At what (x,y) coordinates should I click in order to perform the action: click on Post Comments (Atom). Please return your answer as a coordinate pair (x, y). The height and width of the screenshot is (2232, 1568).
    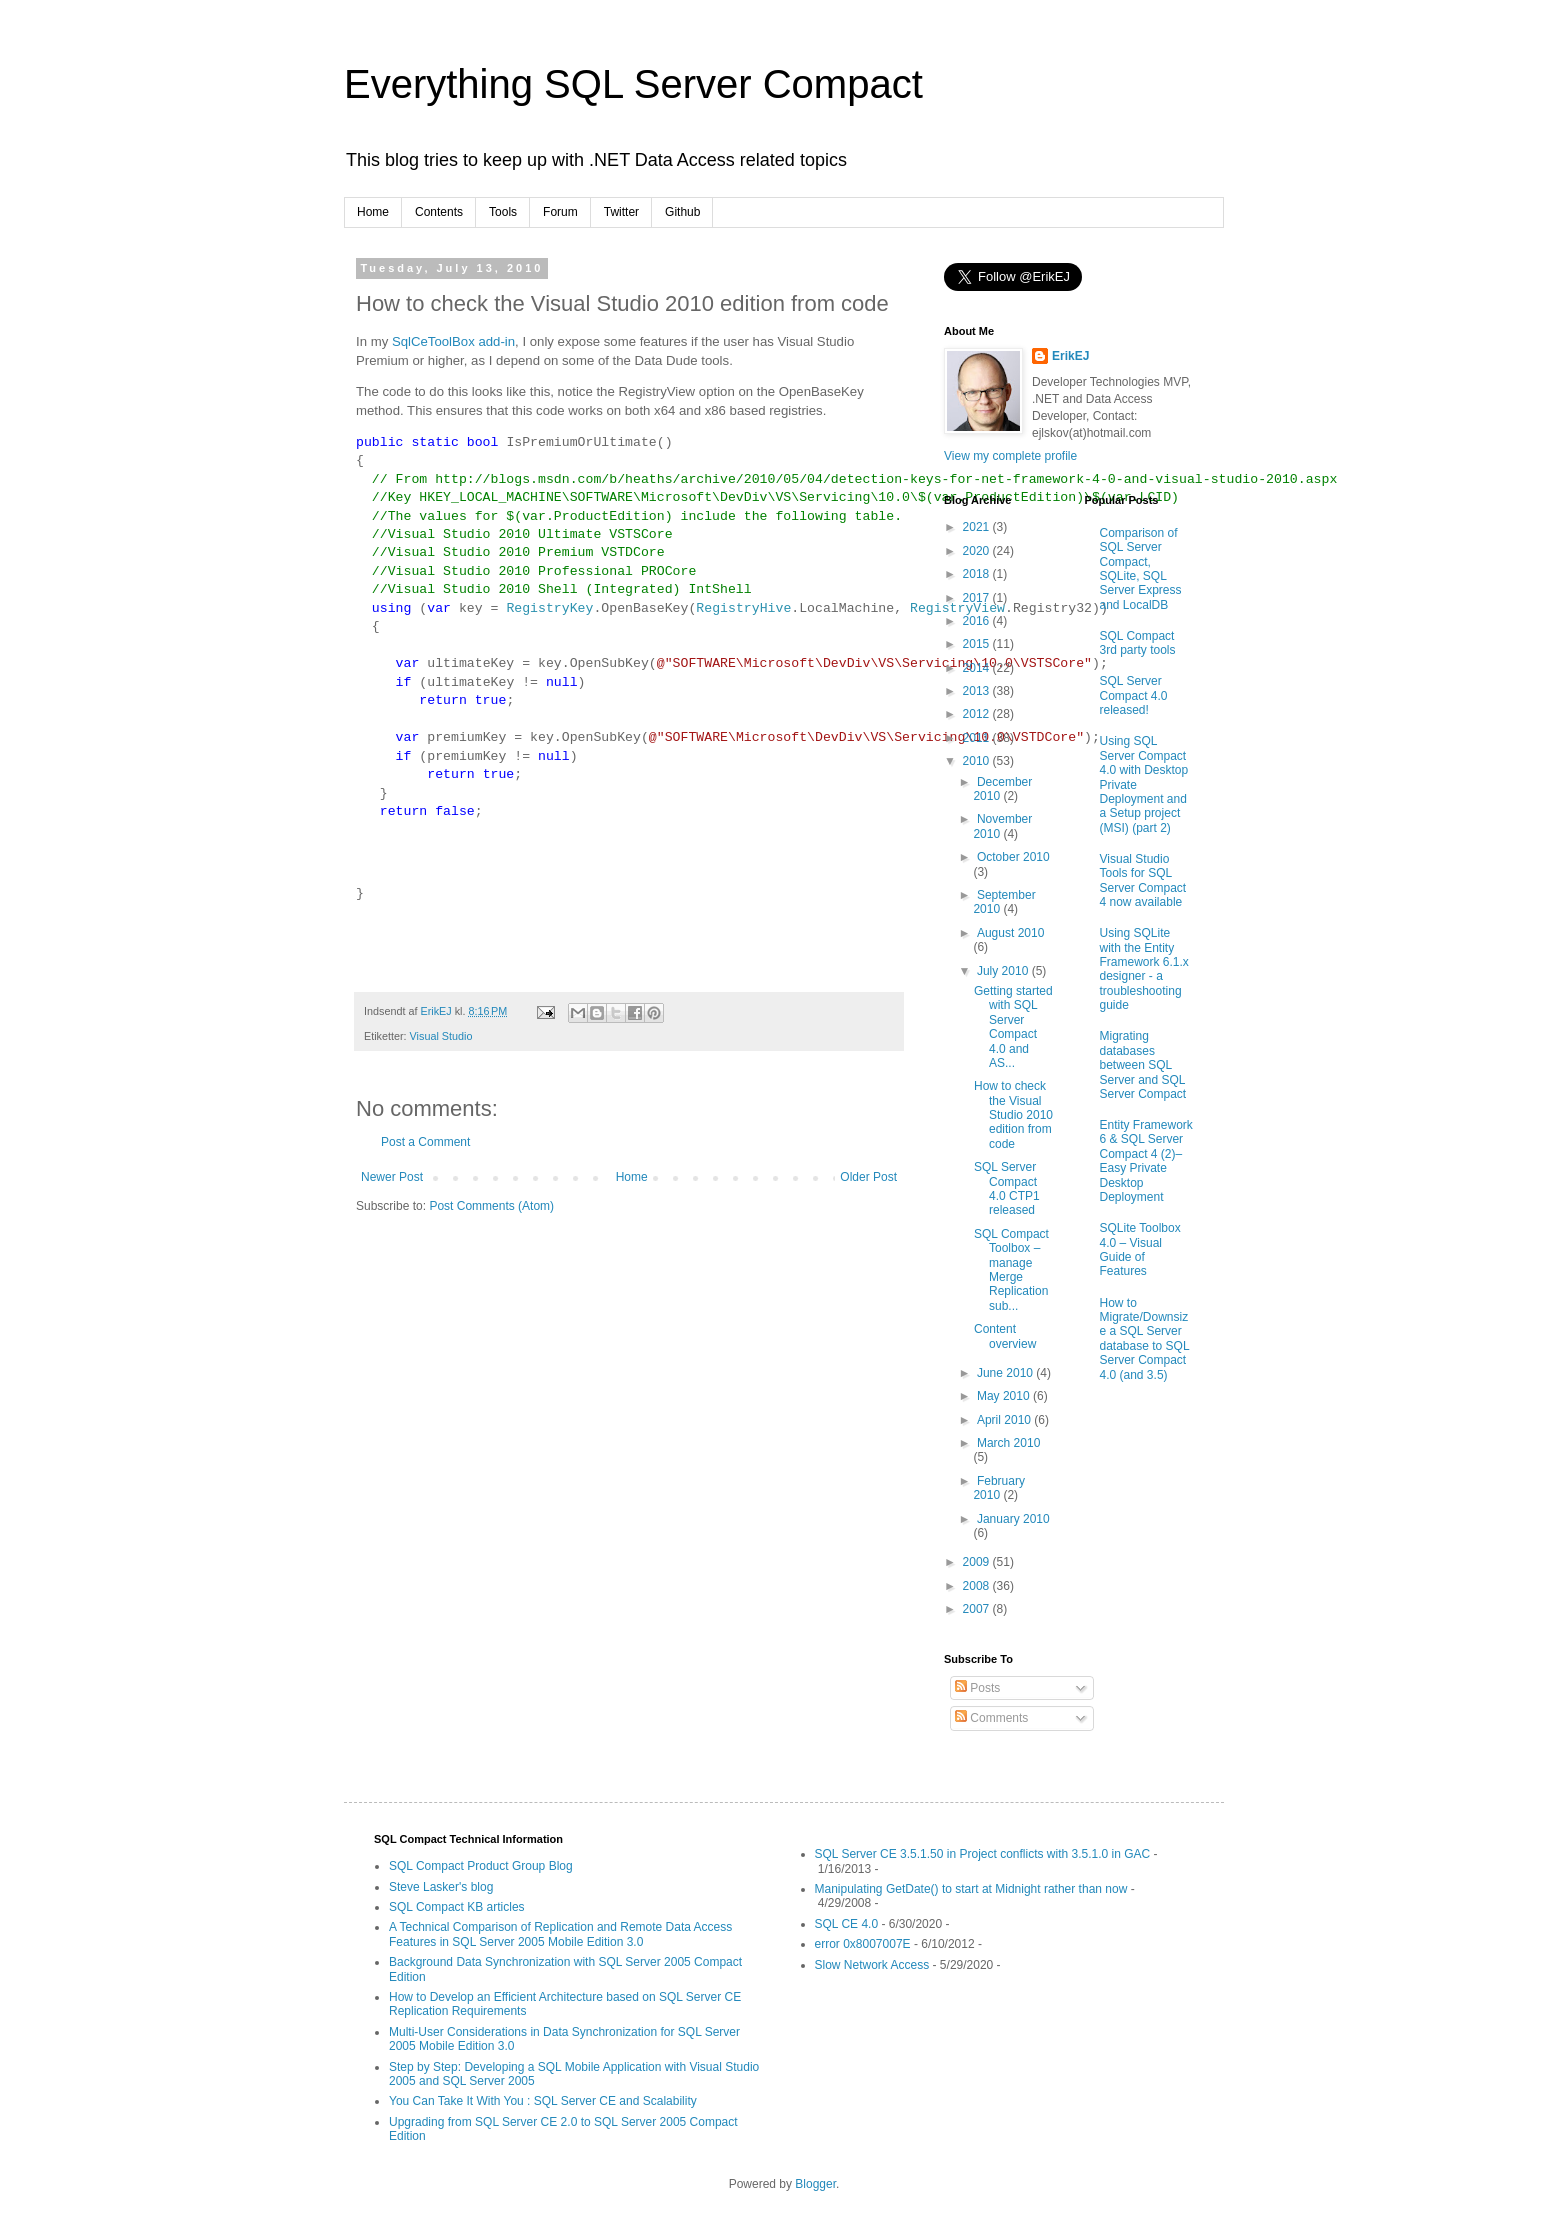
    Looking at the image, I should click on (491, 1206).